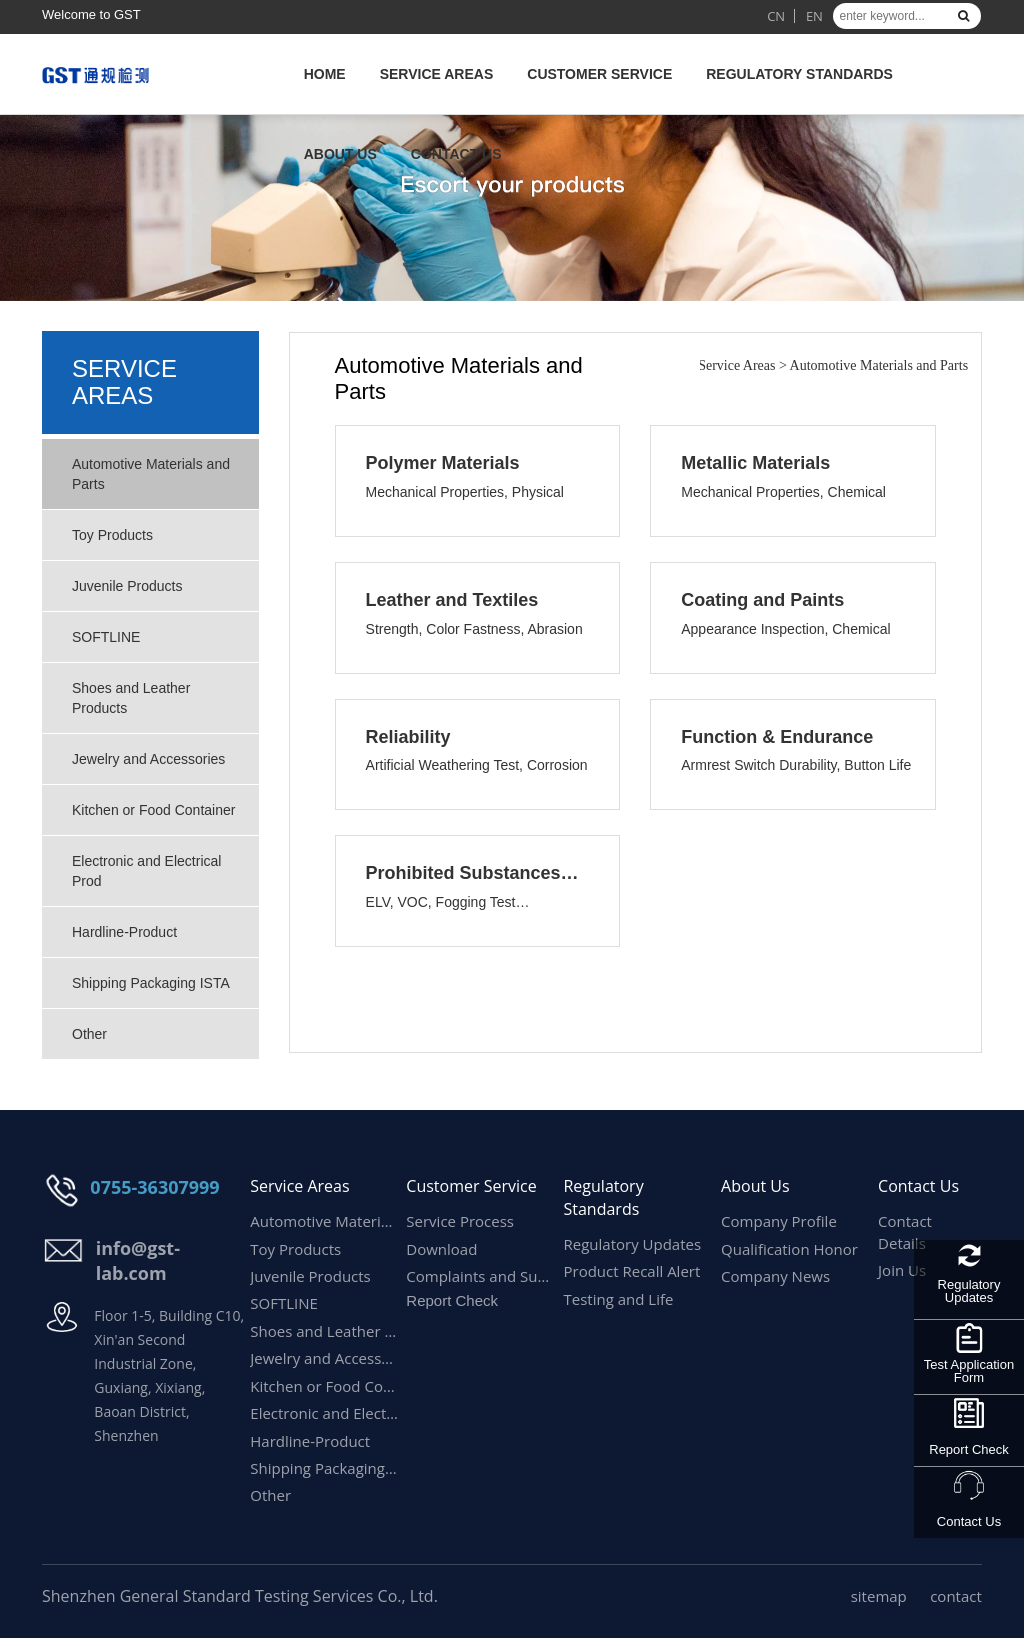  Describe the element at coordinates (599, 74) in the screenshot. I see `Customer Service` at that location.